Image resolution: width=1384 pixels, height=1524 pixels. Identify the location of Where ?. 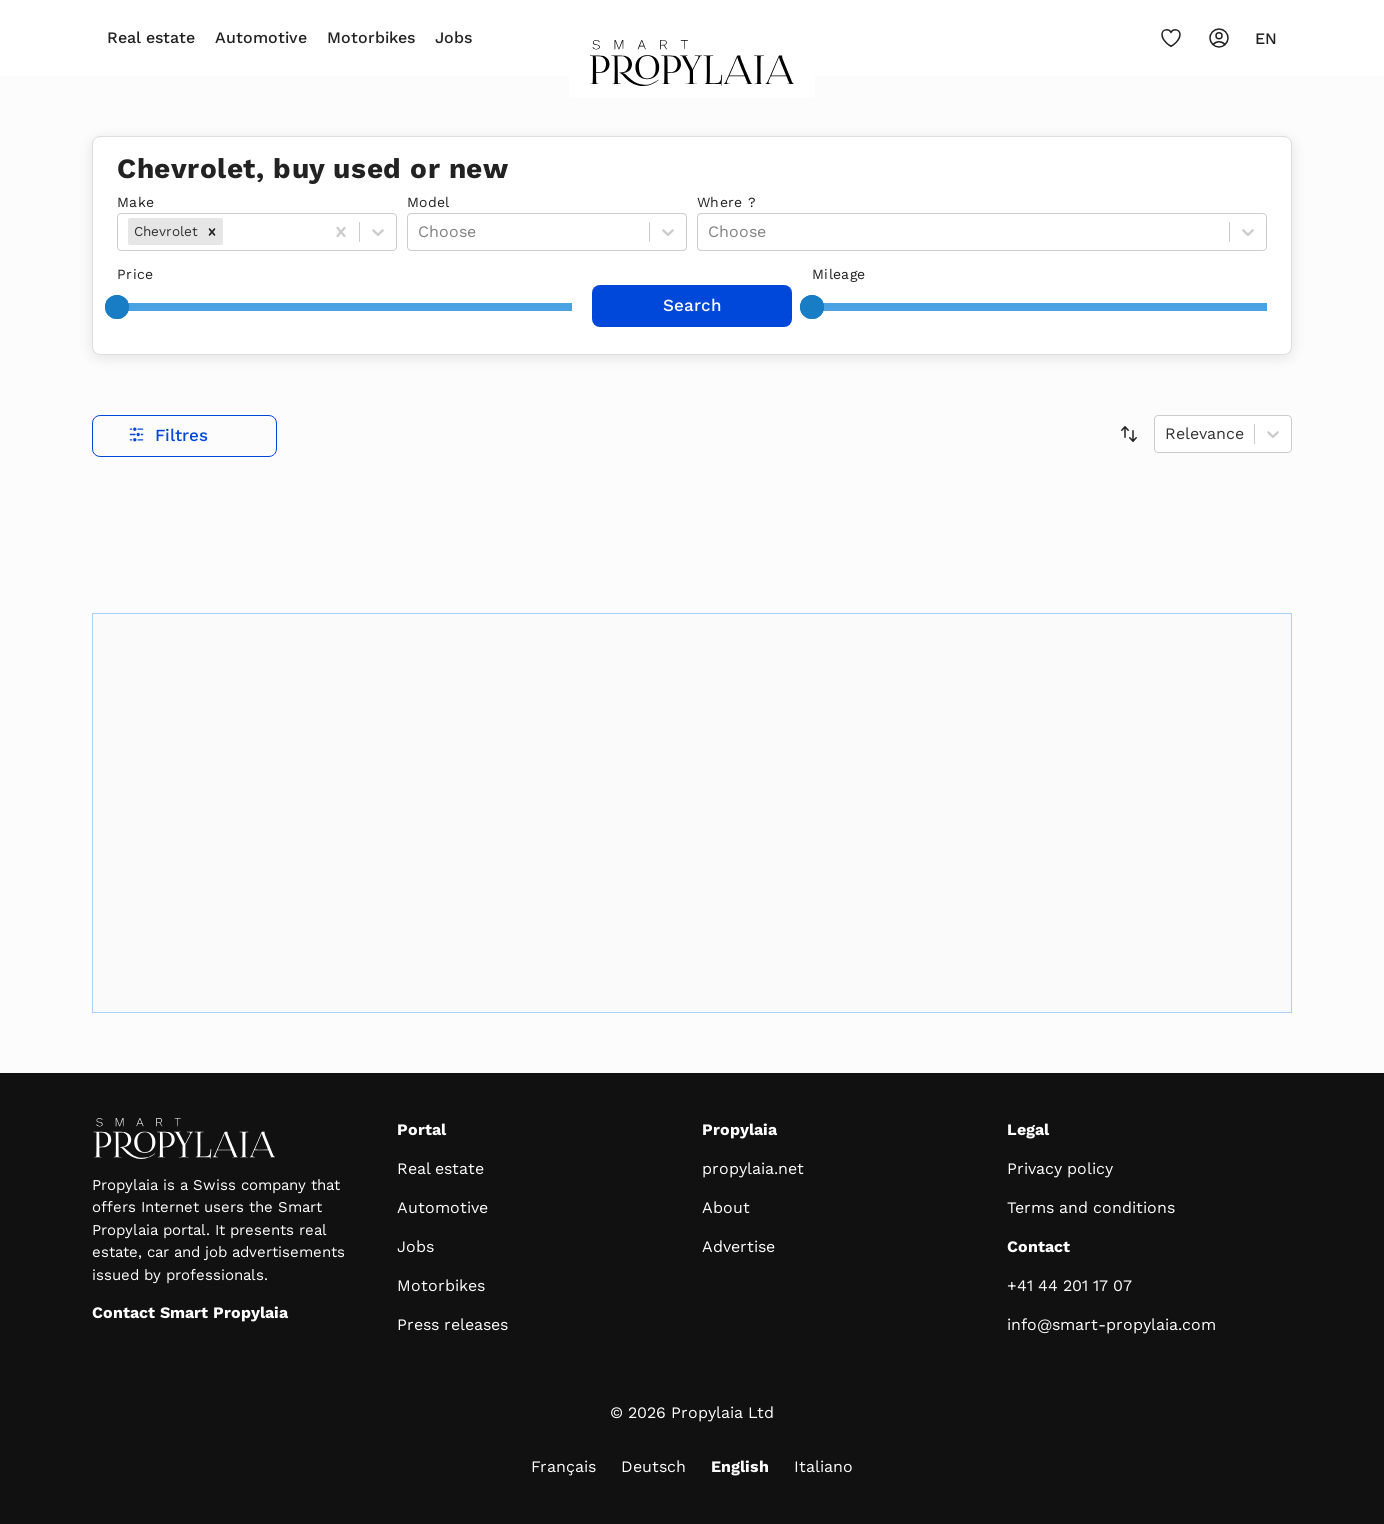
(726, 202).